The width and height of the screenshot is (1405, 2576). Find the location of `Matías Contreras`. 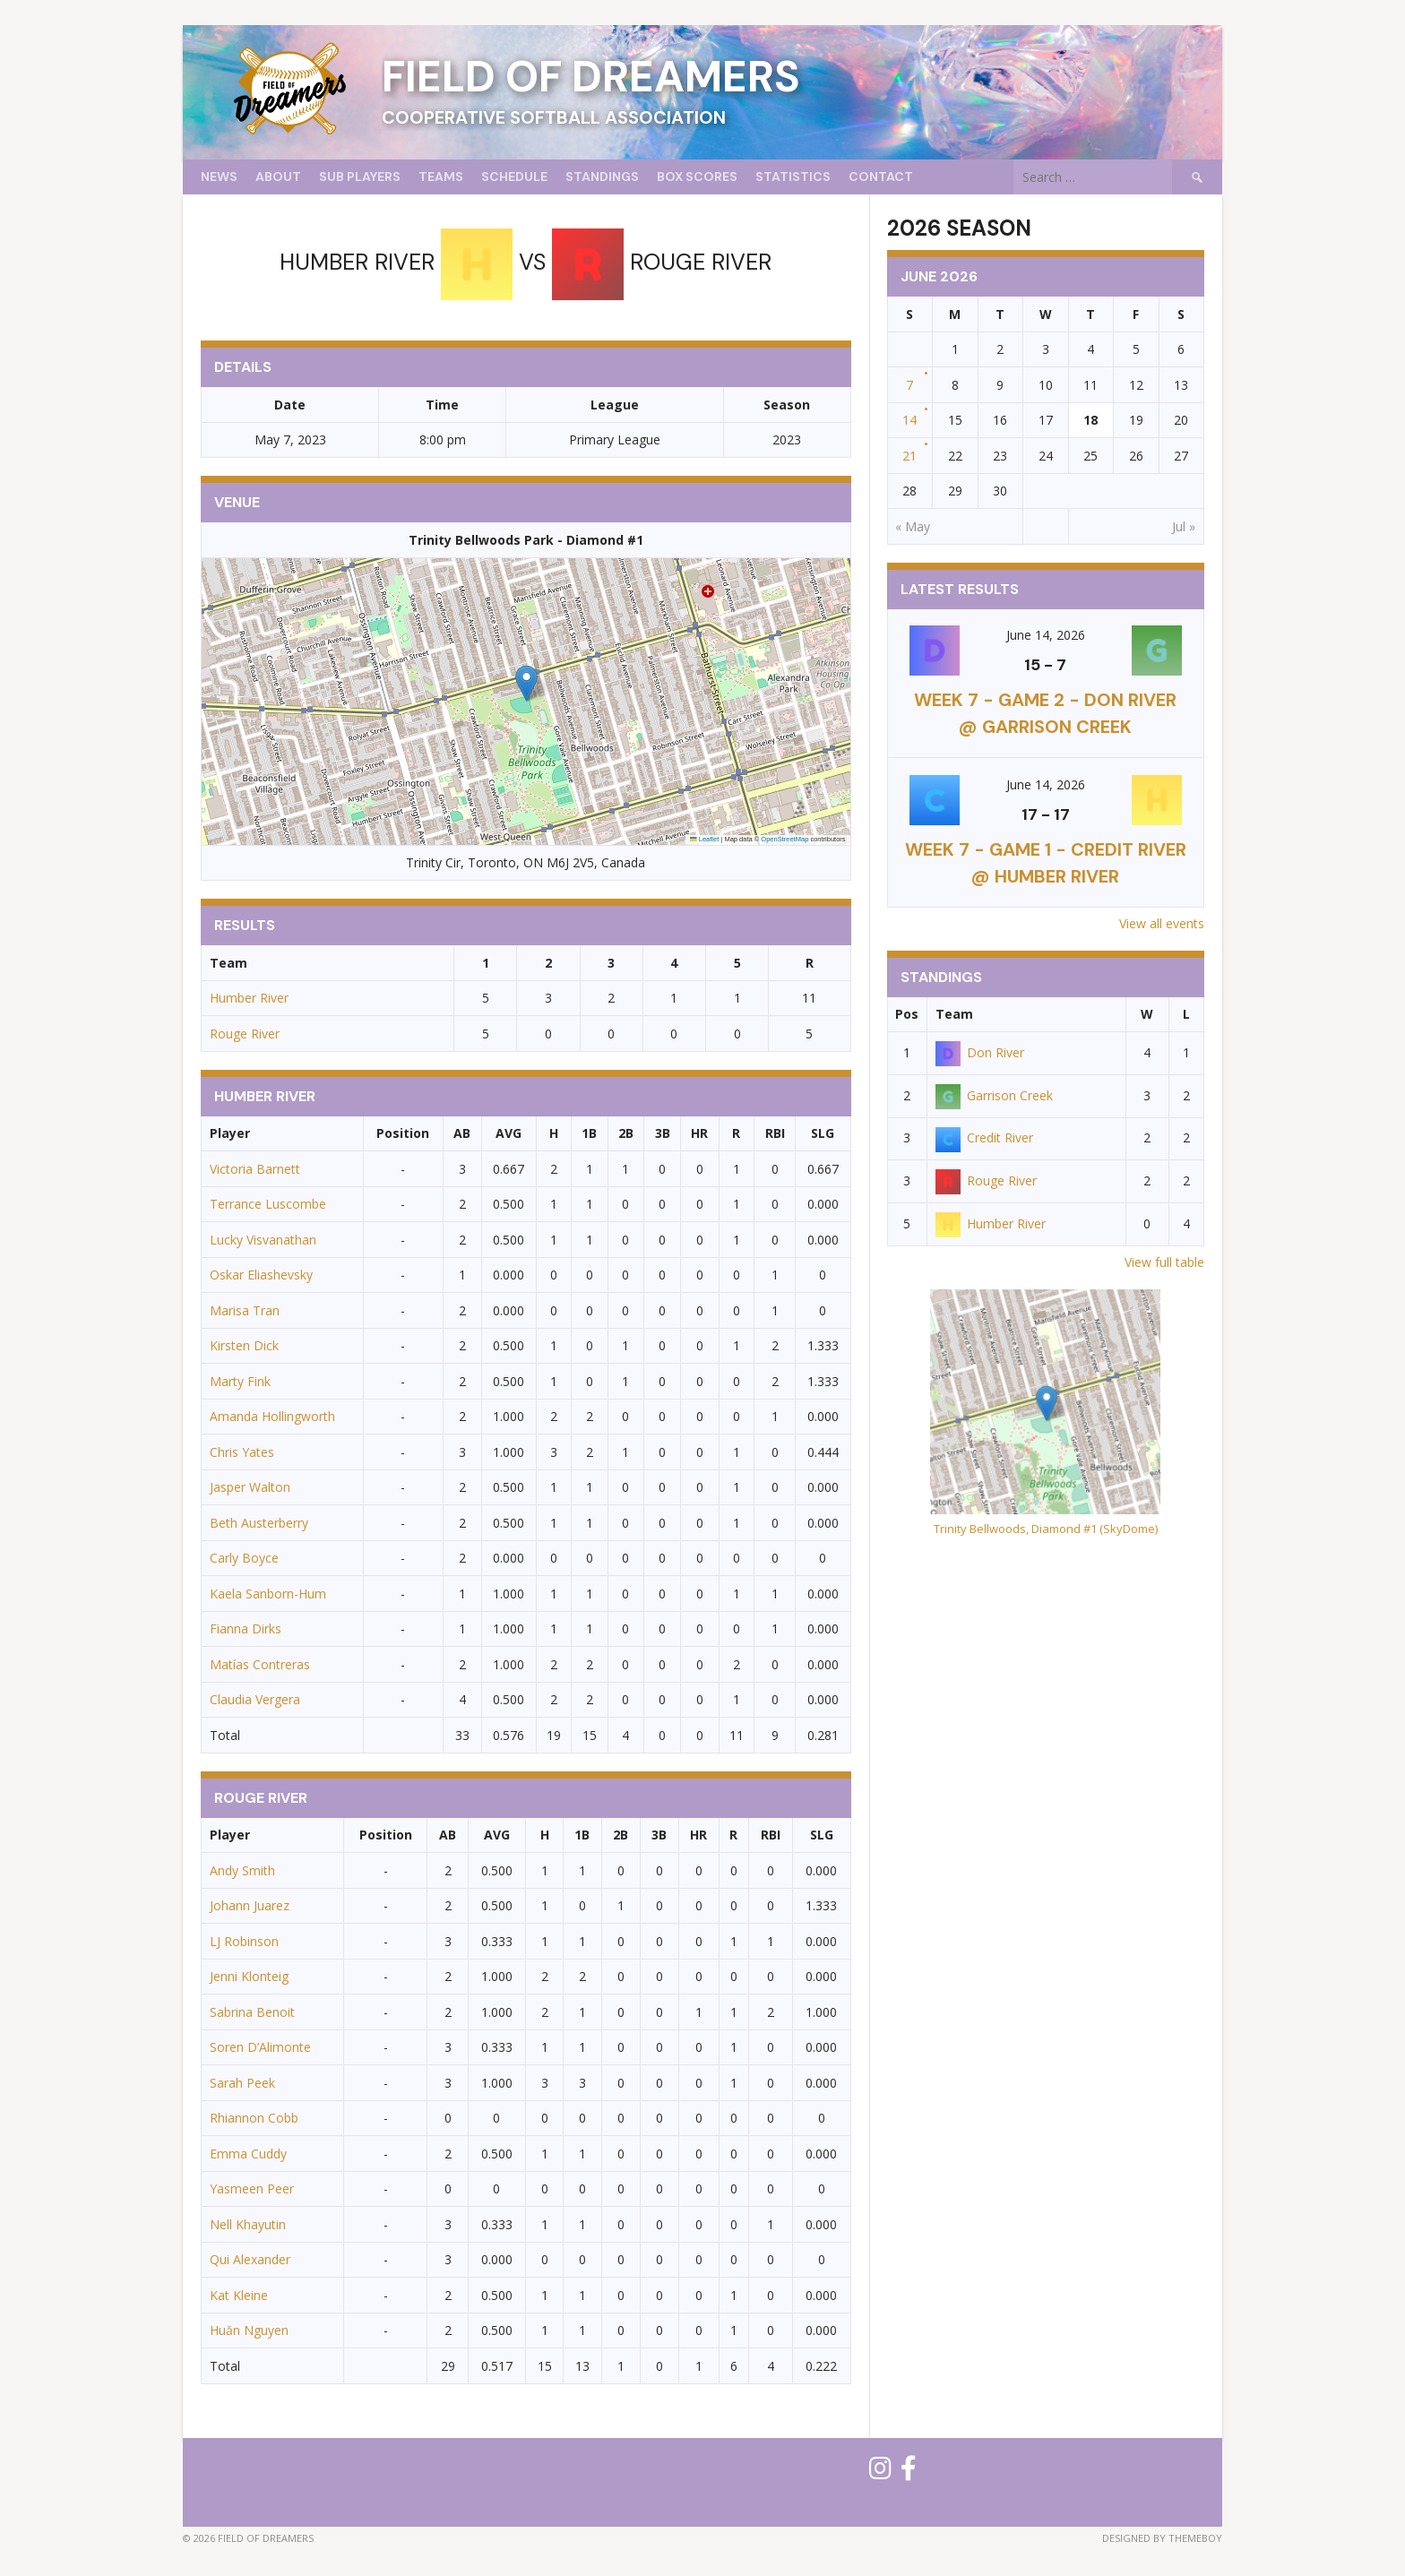

Matías Contreras is located at coordinates (260, 1664).